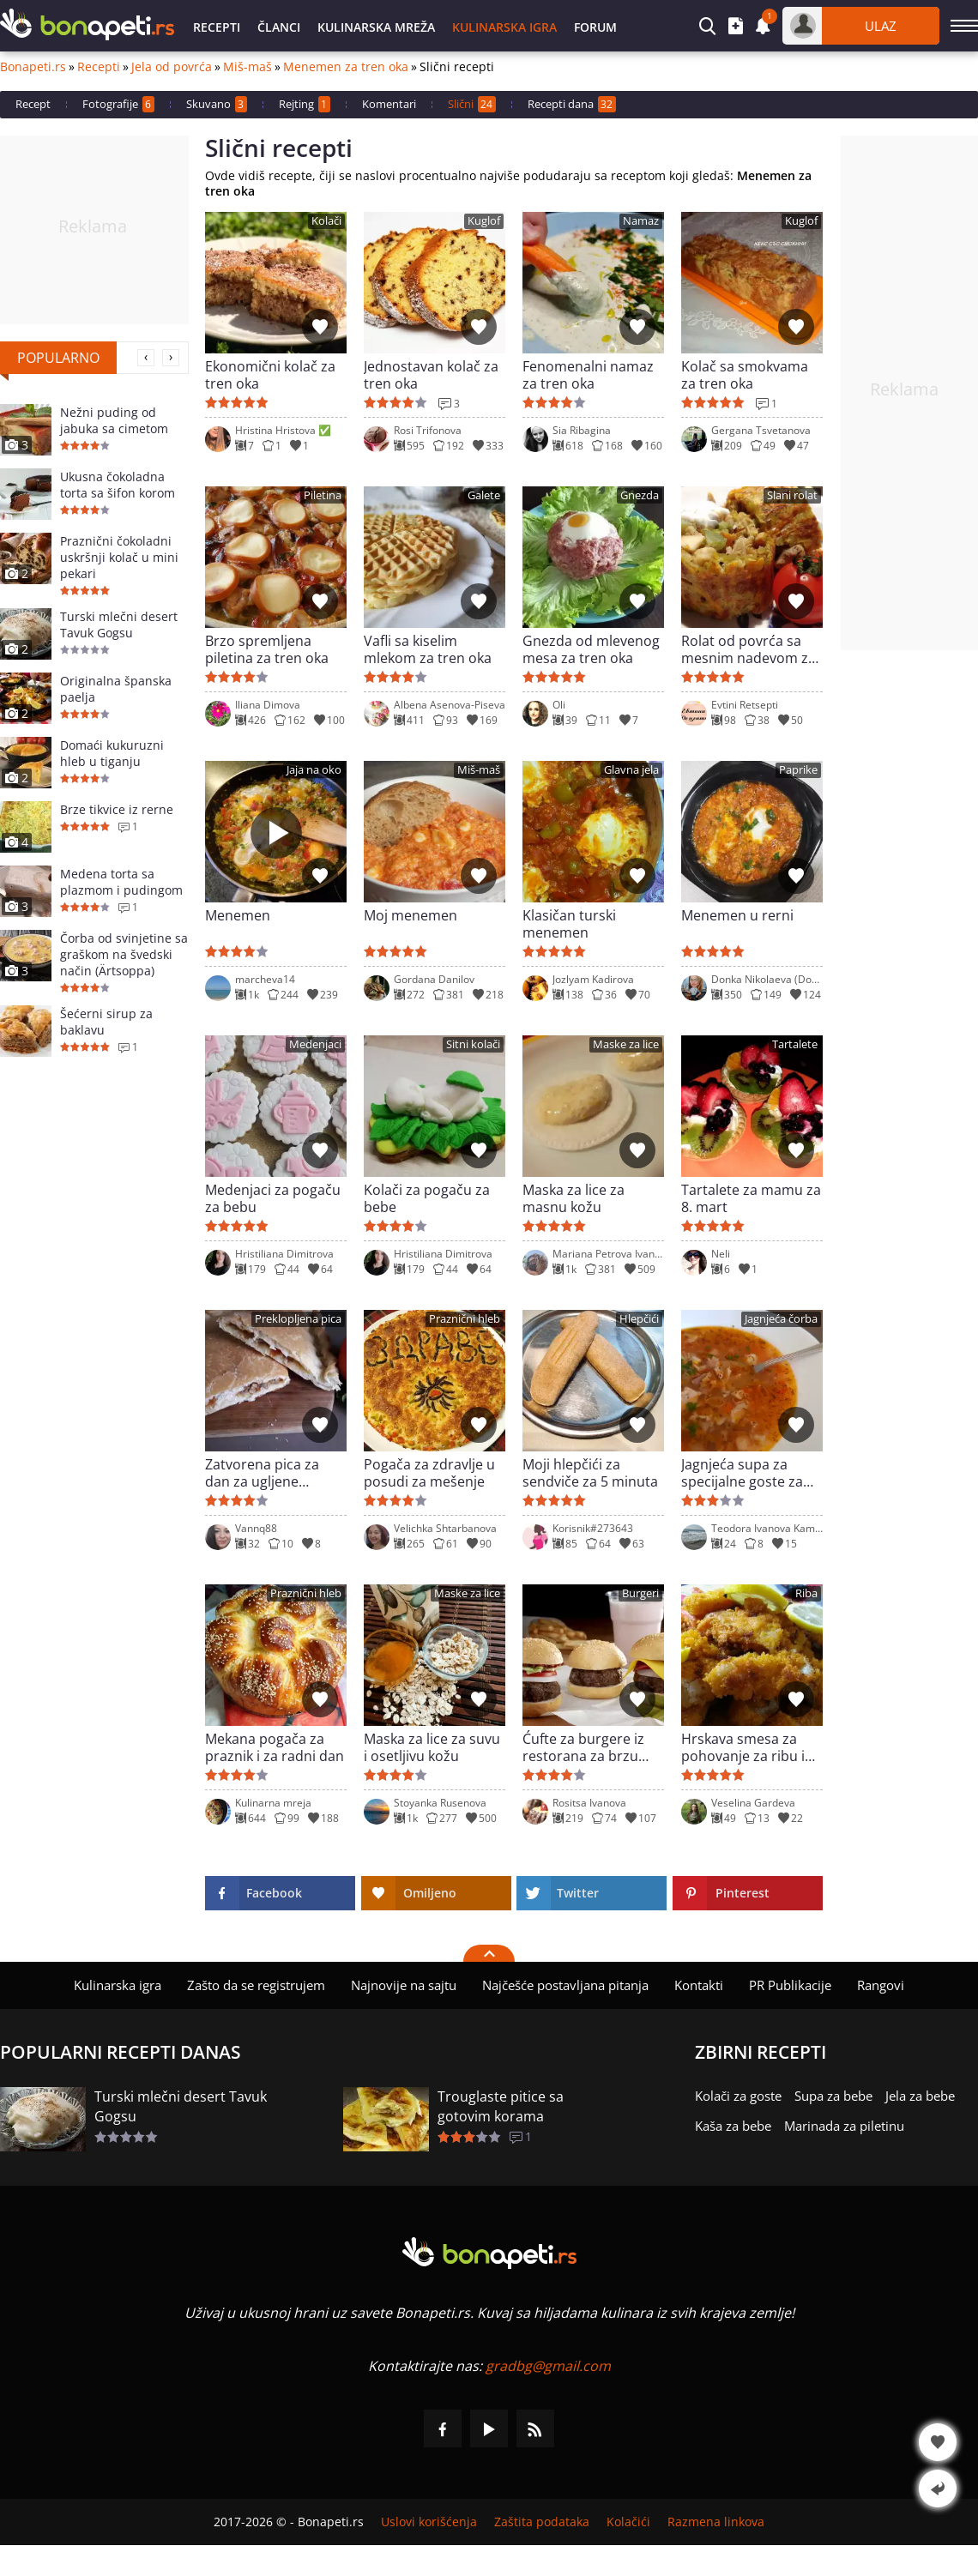 Image resolution: width=978 pixels, height=2576 pixels. What do you see at coordinates (733, 2125) in the screenshot?
I see `Kaša za bebe` at bounding box center [733, 2125].